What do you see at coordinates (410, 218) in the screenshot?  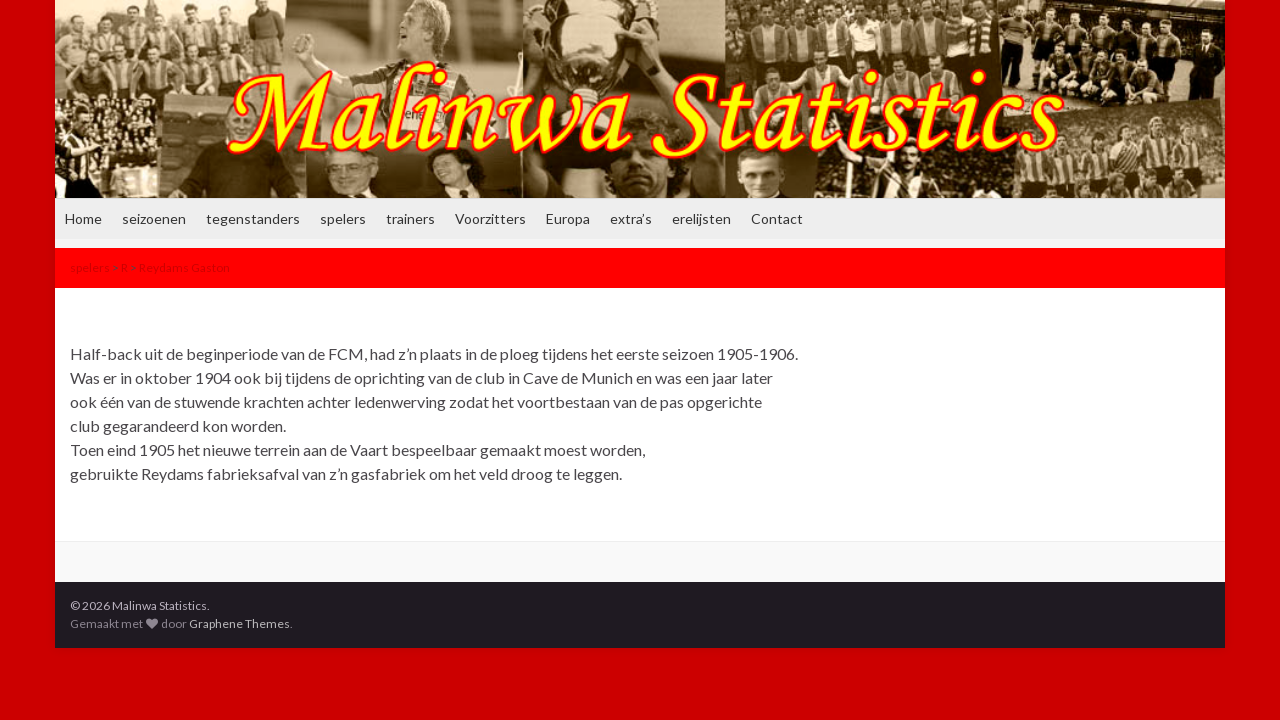 I see `trainers` at bounding box center [410, 218].